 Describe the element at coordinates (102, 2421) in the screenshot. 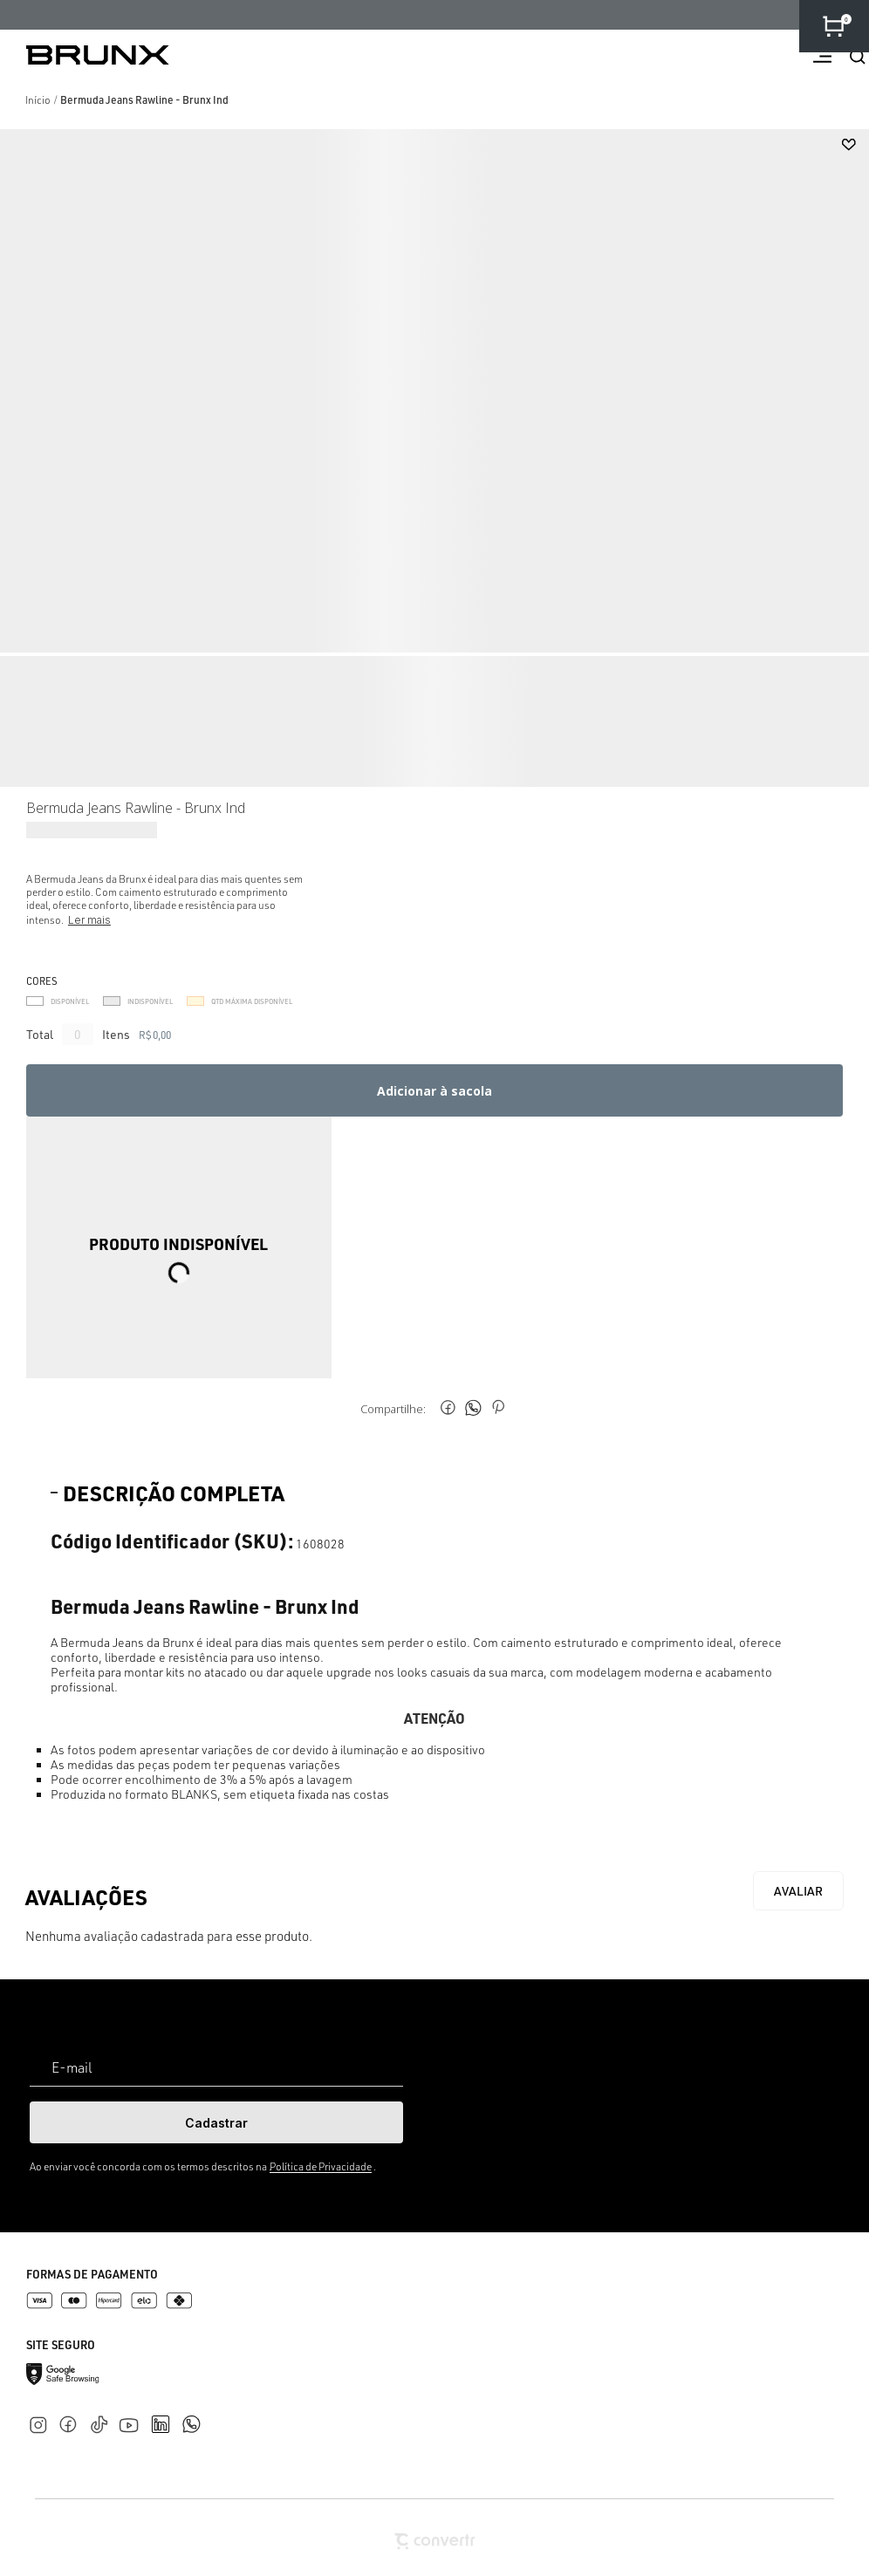

I see `[Link rede social tiktok]` at that location.